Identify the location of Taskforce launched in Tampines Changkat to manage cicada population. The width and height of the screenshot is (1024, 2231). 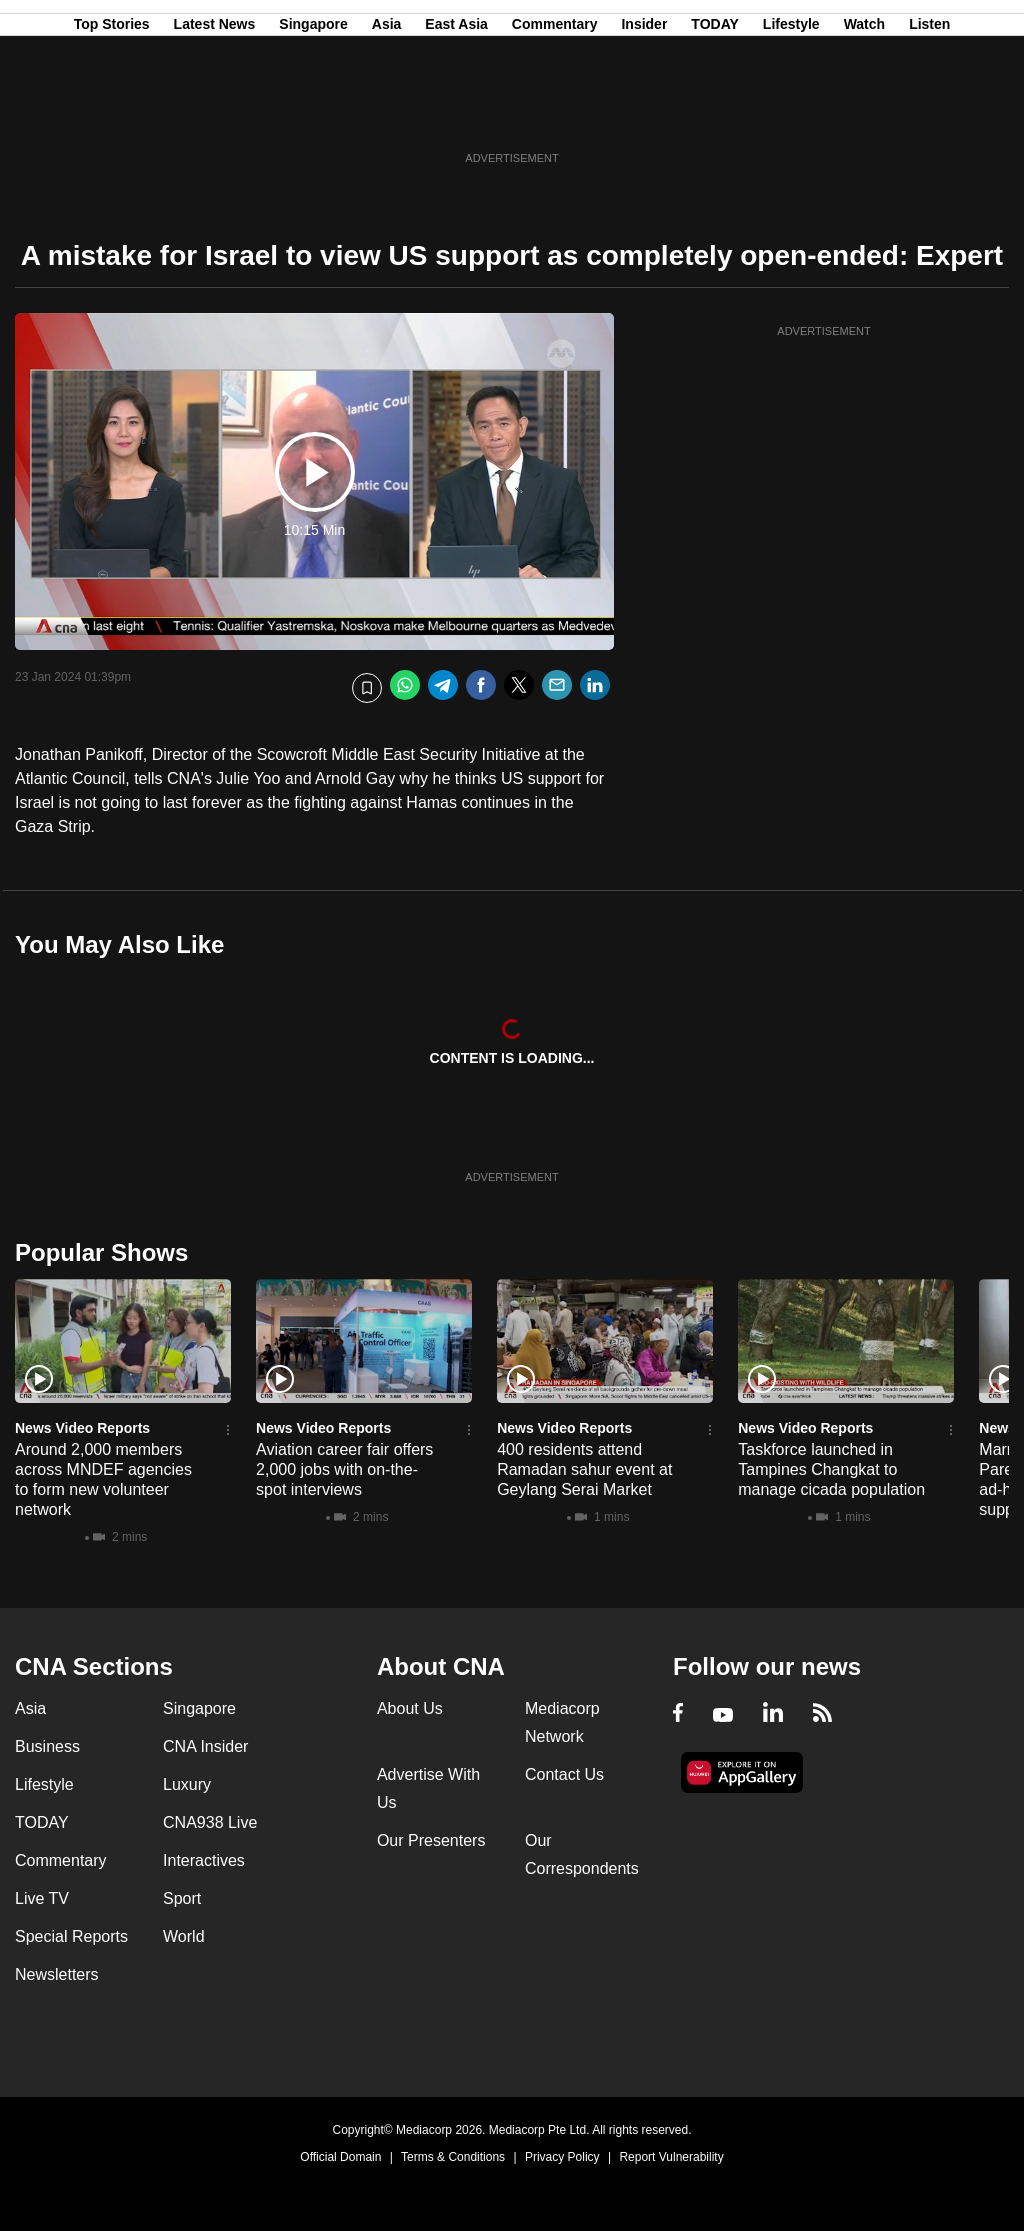
(831, 1469).